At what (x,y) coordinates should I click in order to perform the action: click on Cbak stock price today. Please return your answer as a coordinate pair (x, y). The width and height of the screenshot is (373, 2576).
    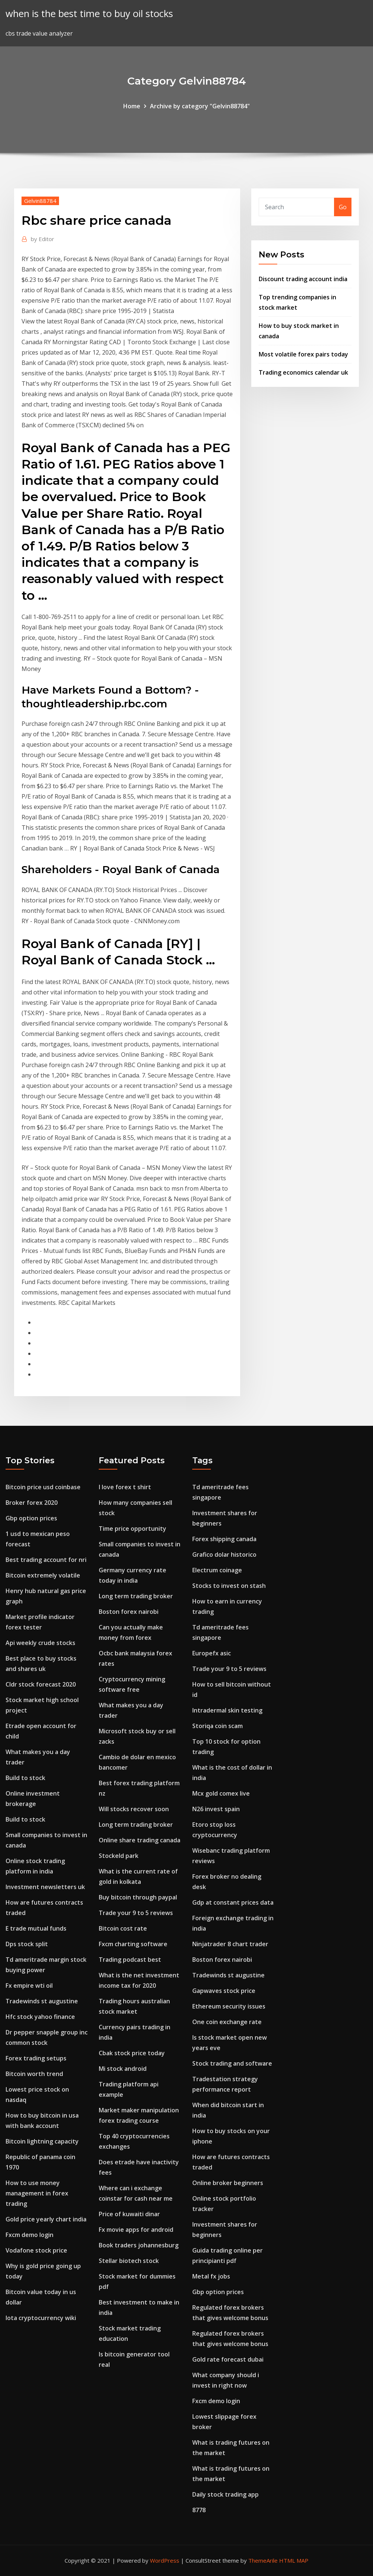
    Looking at the image, I should click on (132, 2053).